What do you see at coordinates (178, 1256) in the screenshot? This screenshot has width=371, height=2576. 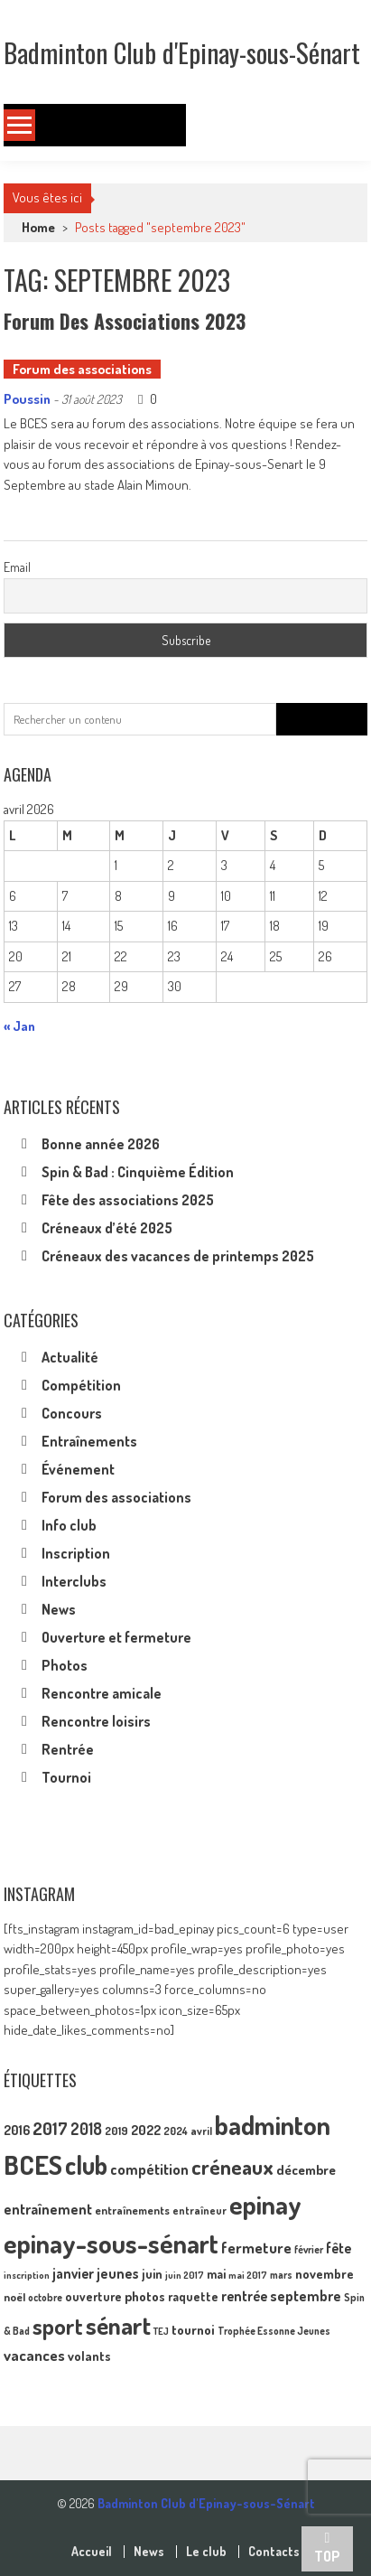 I see `Créneaux des vacances de printemps 2025` at bounding box center [178, 1256].